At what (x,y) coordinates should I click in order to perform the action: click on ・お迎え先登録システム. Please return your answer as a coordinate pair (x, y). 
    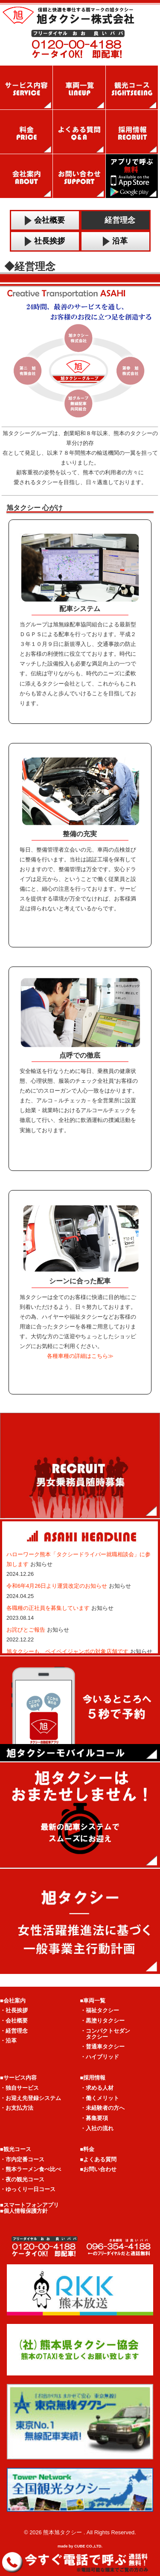
    Looking at the image, I should click on (30, 2098).